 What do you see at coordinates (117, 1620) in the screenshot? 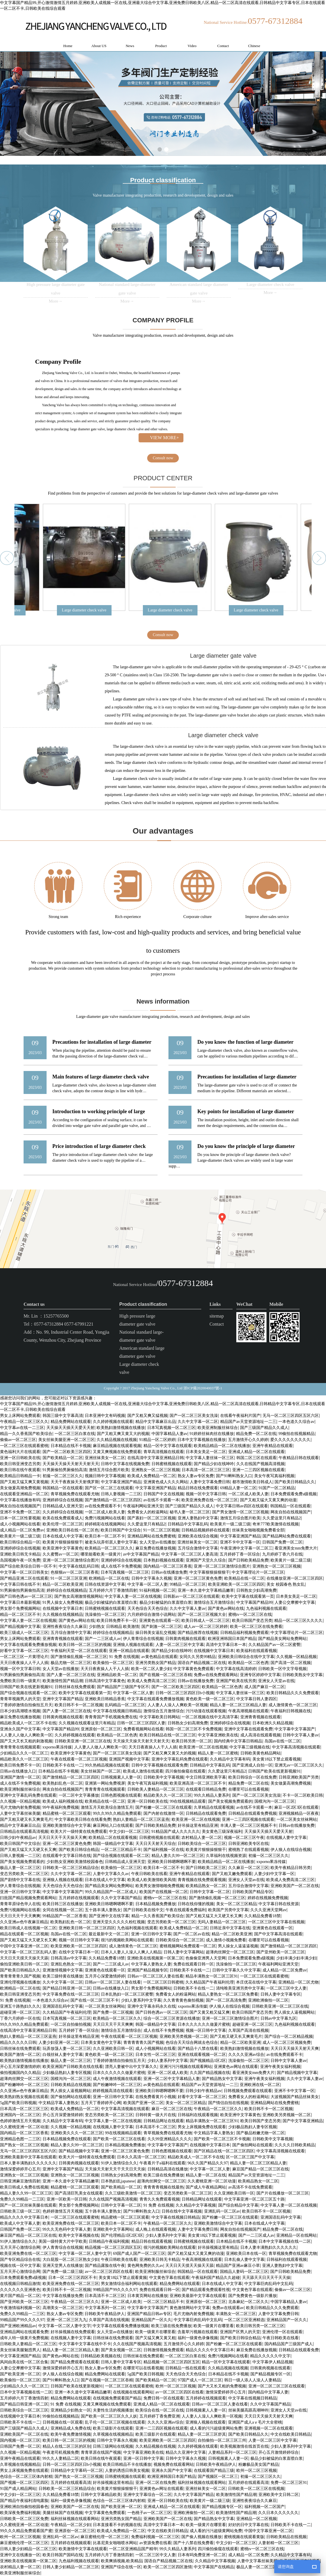
I see `欧美日韩免费不卡一区` at bounding box center [117, 1620].